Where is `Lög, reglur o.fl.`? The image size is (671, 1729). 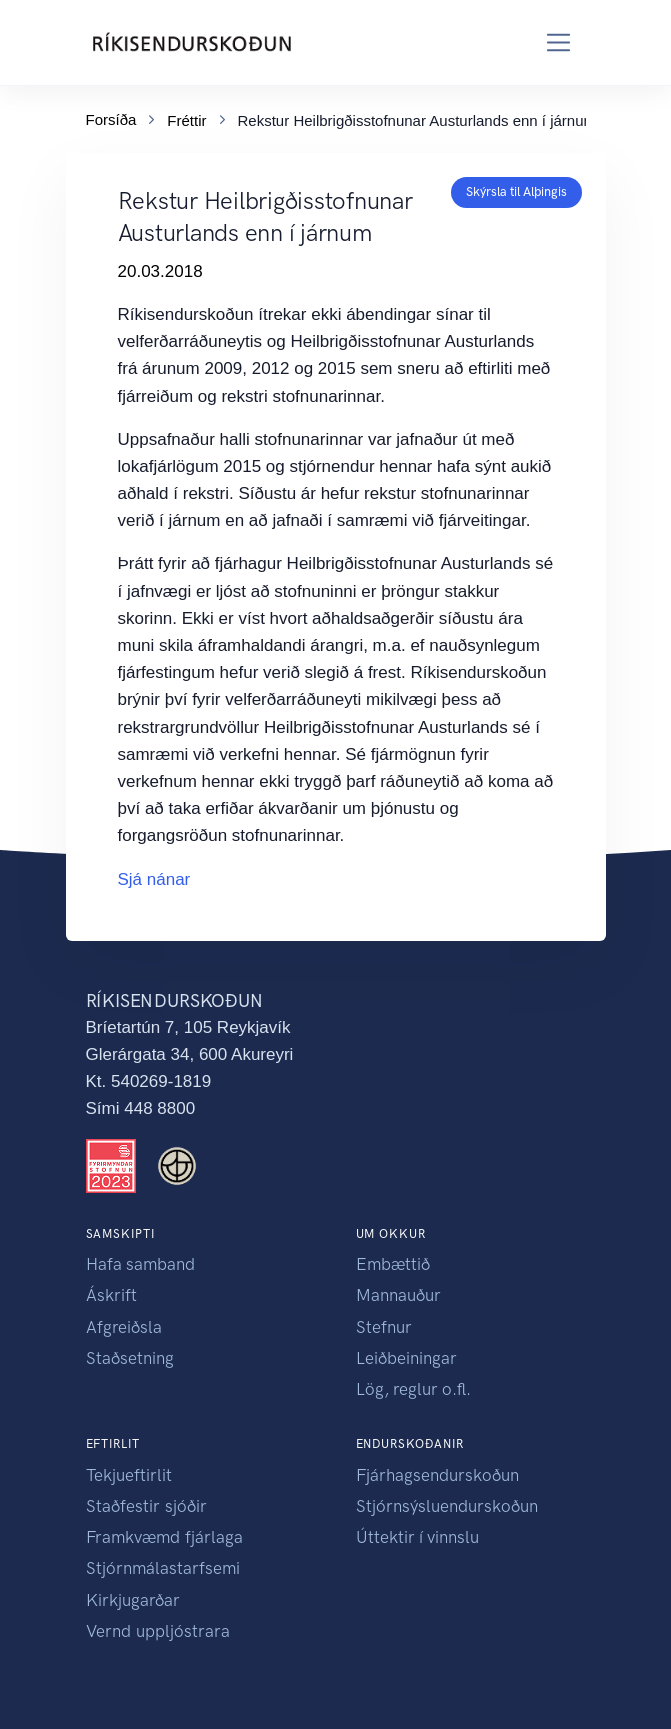 Lög, reglur o.fl. is located at coordinates (413, 1389).